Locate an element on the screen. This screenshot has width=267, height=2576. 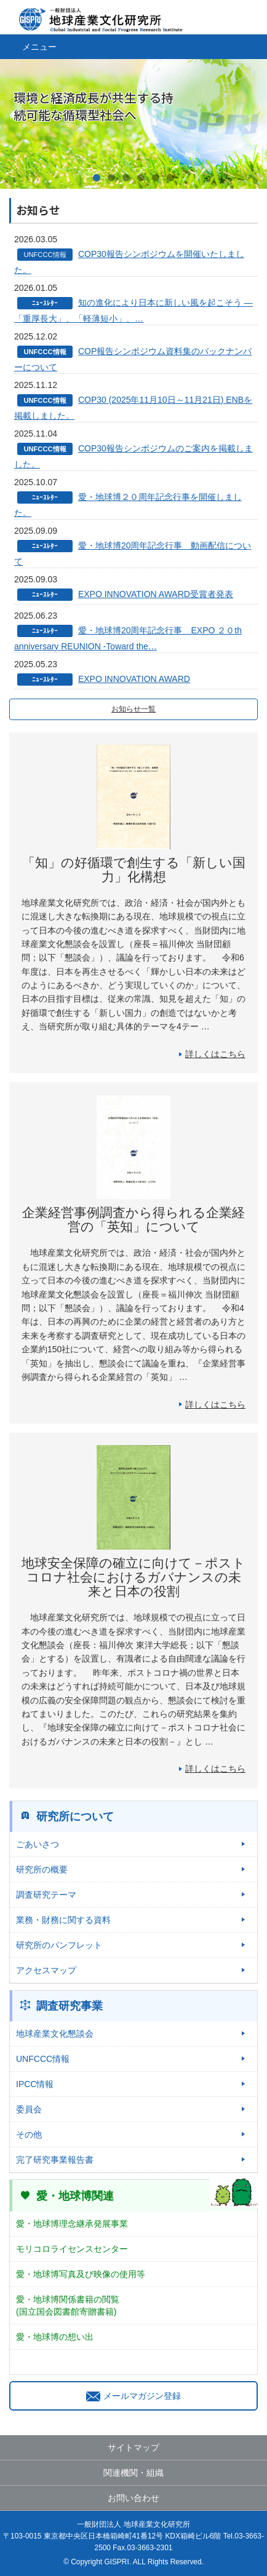
関連機関・組織 is located at coordinates (133, 2473).